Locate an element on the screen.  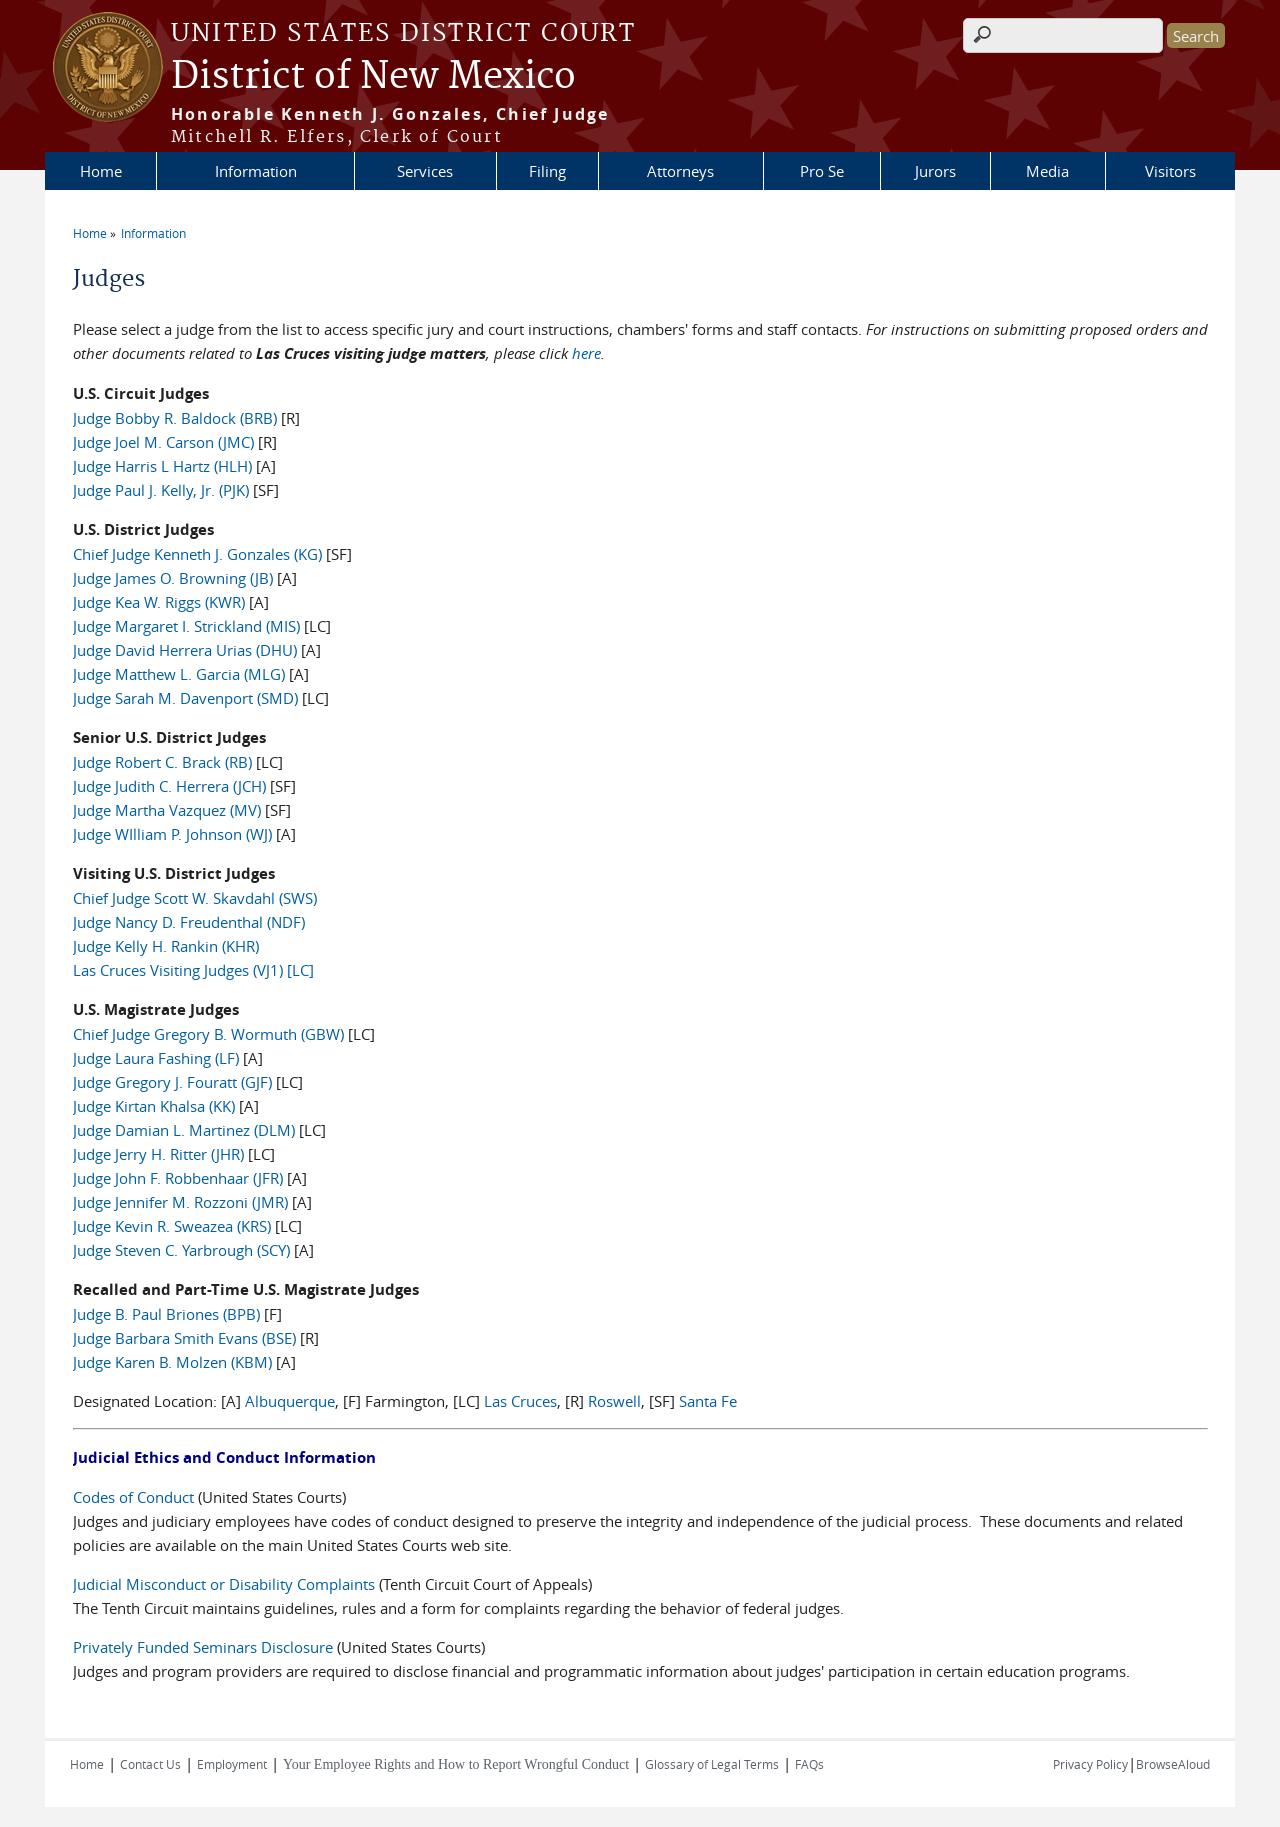
Judge Margaret I. Strickland (MIS) is located at coordinates (186, 626).